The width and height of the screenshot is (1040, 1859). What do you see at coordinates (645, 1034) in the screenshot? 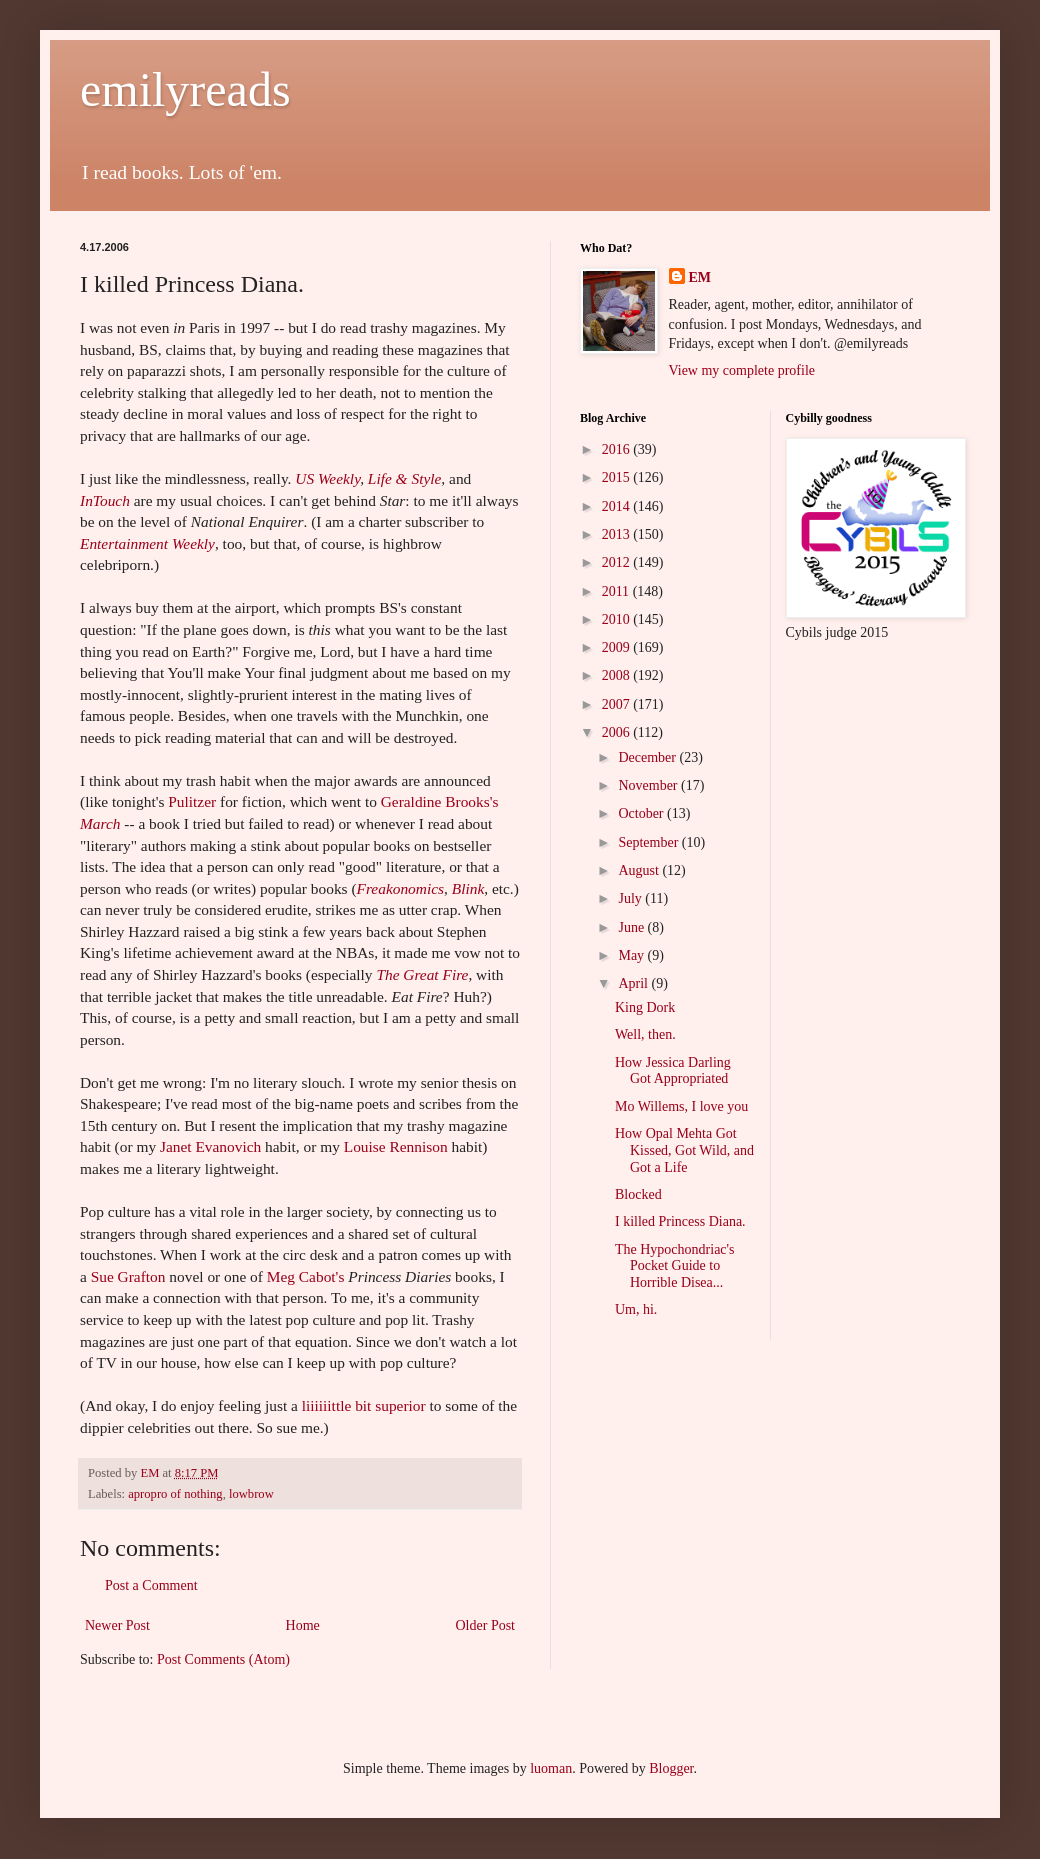
I see `Well, then.` at bounding box center [645, 1034].